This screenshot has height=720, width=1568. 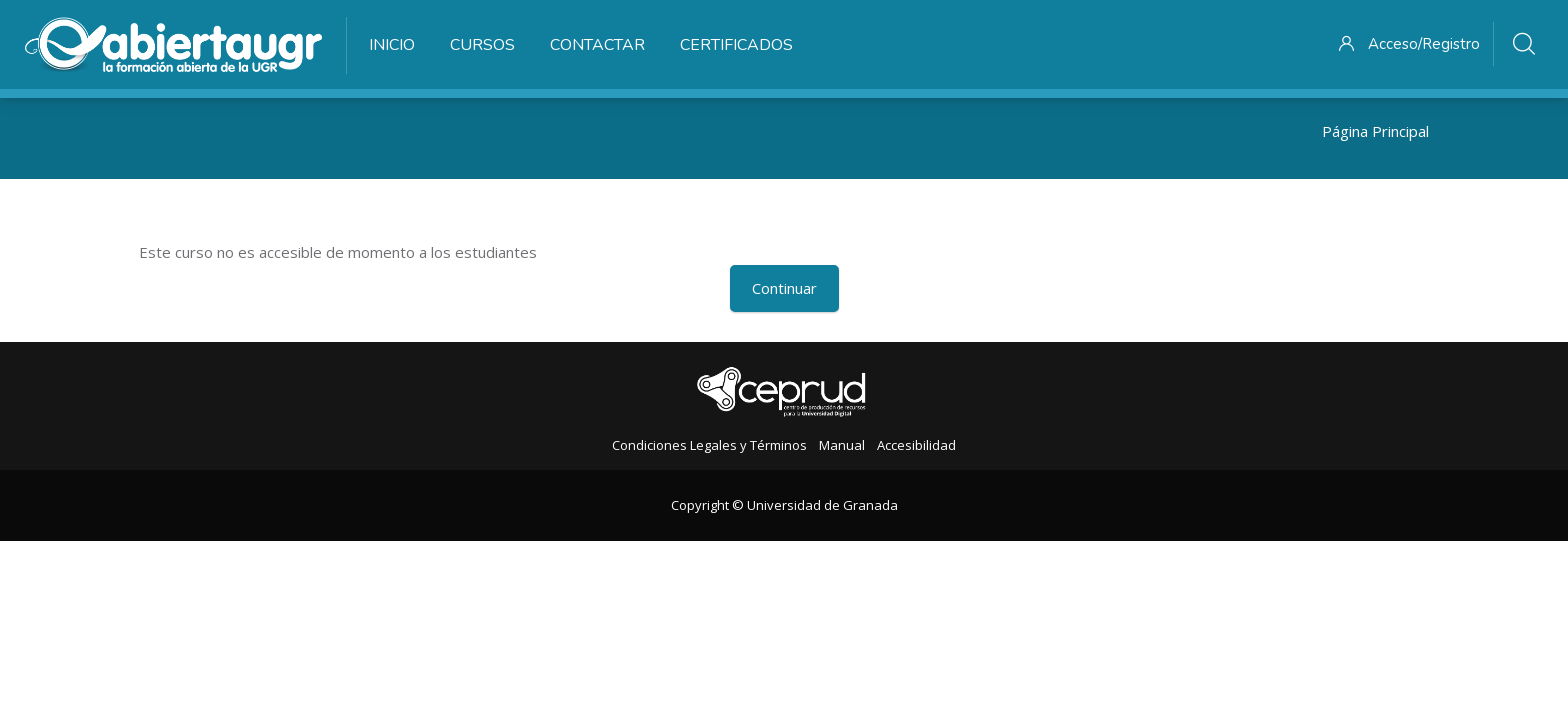 What do you see at coordinates (1375, 131) in the screenshot?
I see `Página Principal` at bounding box center [1375, 131].